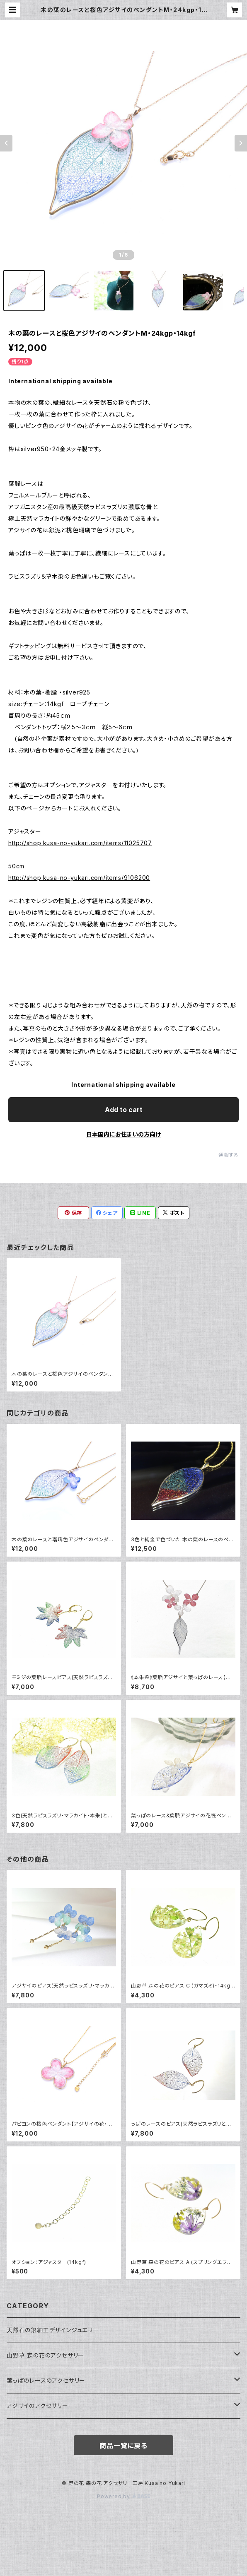 This screenshot has height=2576, width=247. What do you see at coordinates (46, 2380) in the screenshot?
I see `葉っぱのレースのアクセサリー` at bounding box center [46, 2380].